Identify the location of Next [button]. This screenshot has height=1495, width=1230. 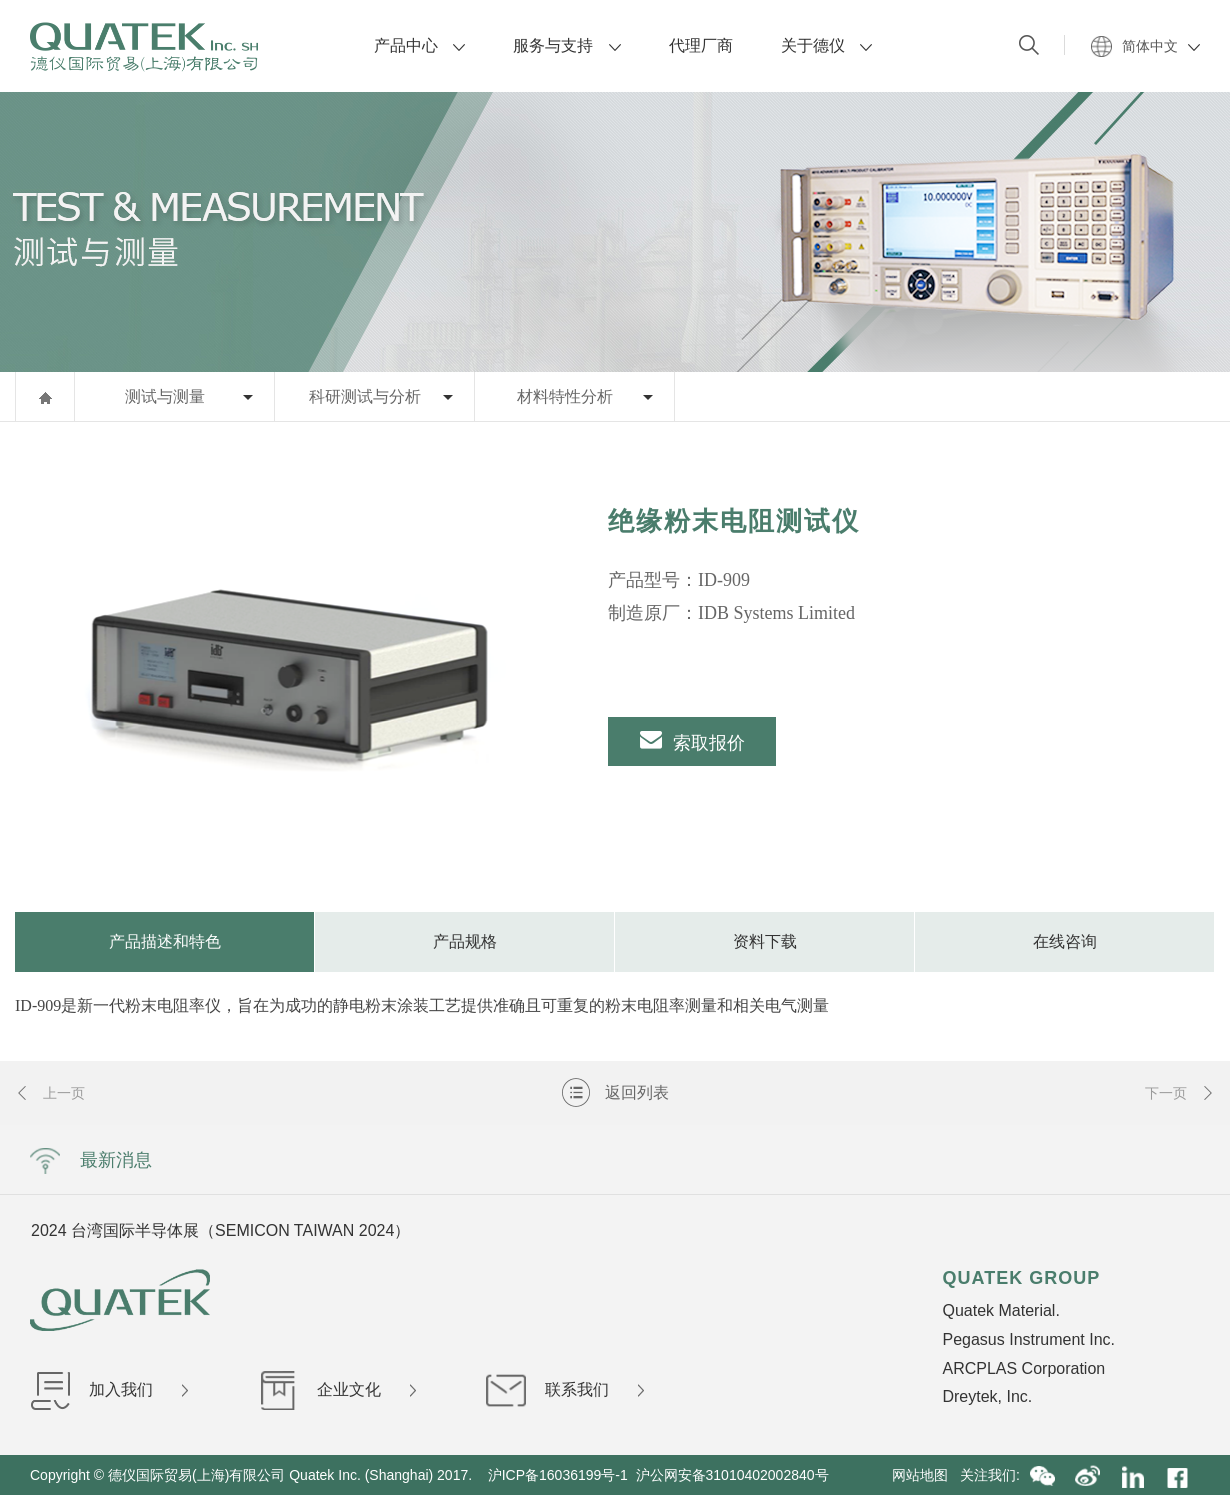
(978, 1230).